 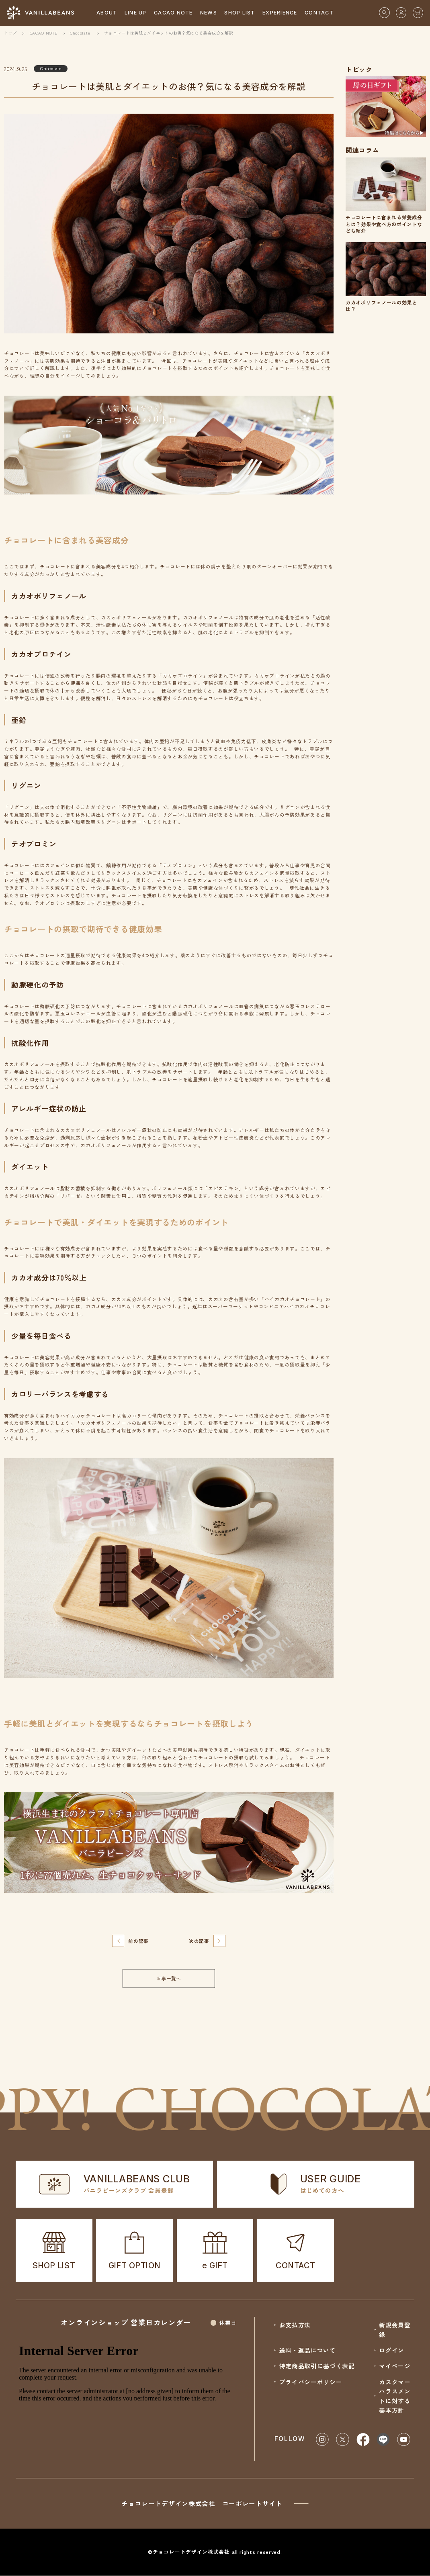 I want to click on マイページ, so click(x=395, y=2366).